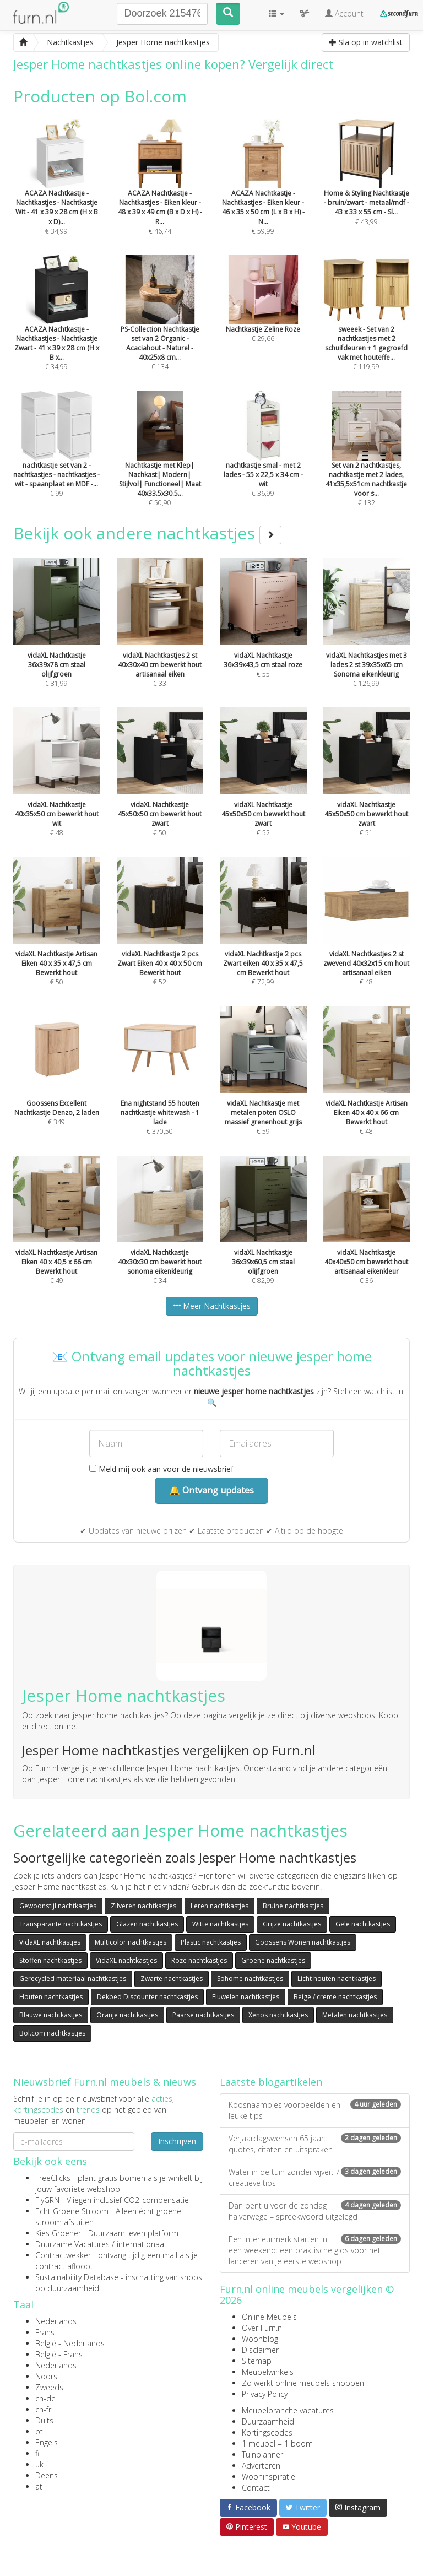 This screenshot has width=423, height=2576. I want to click on België - Nederlands, so click(70, 2343).